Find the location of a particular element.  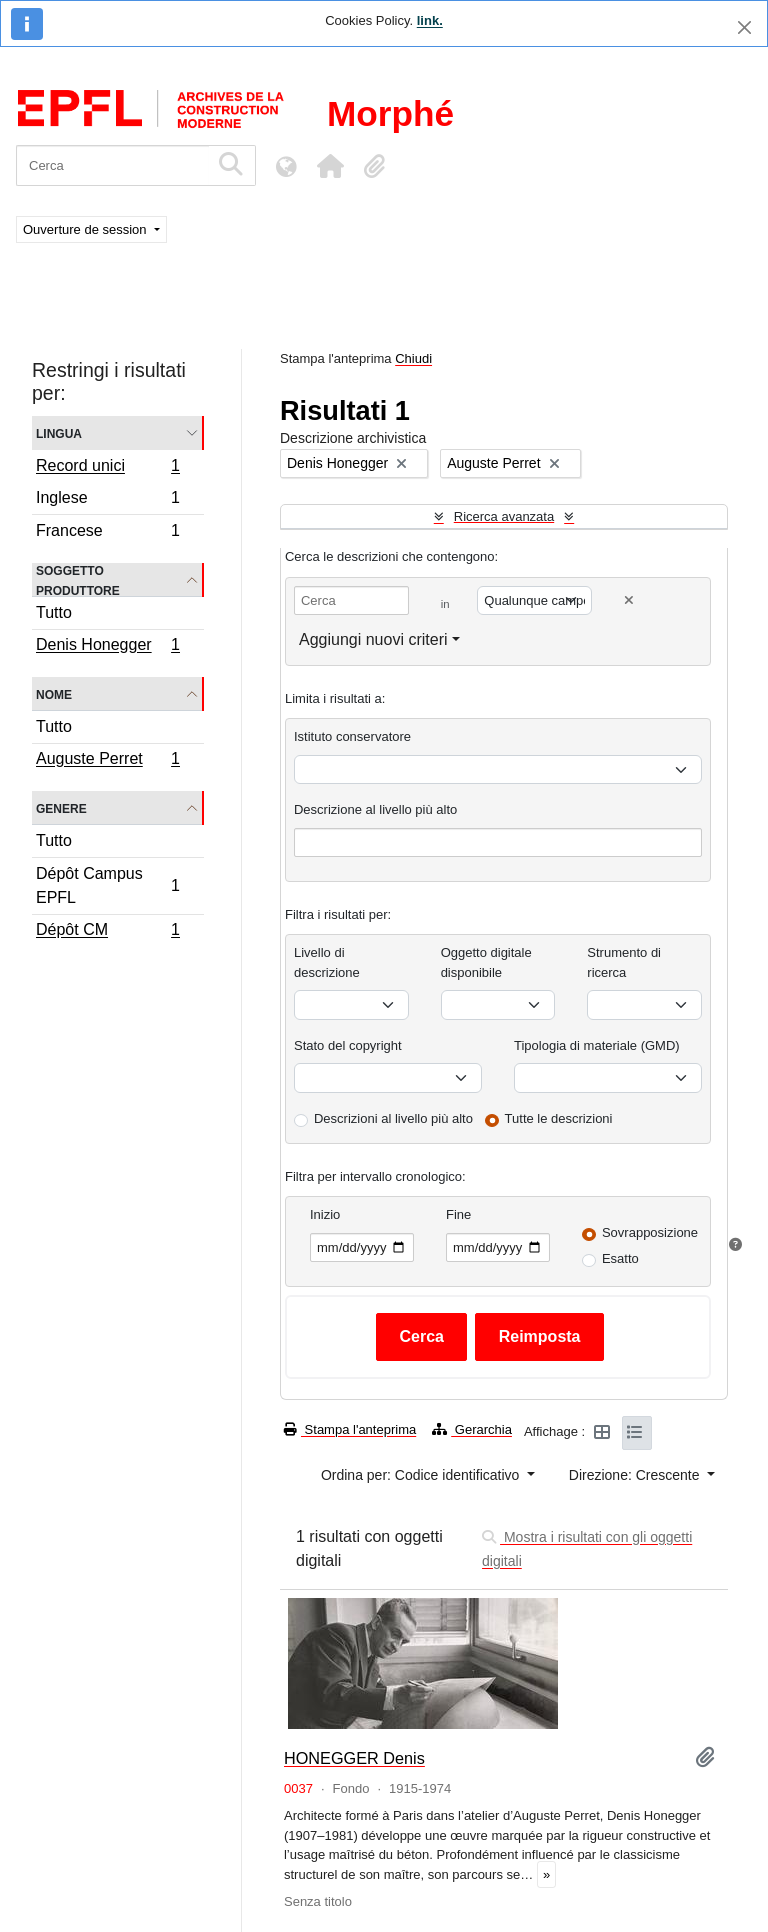

Denis Honegger is located at coordinates (107, 647).